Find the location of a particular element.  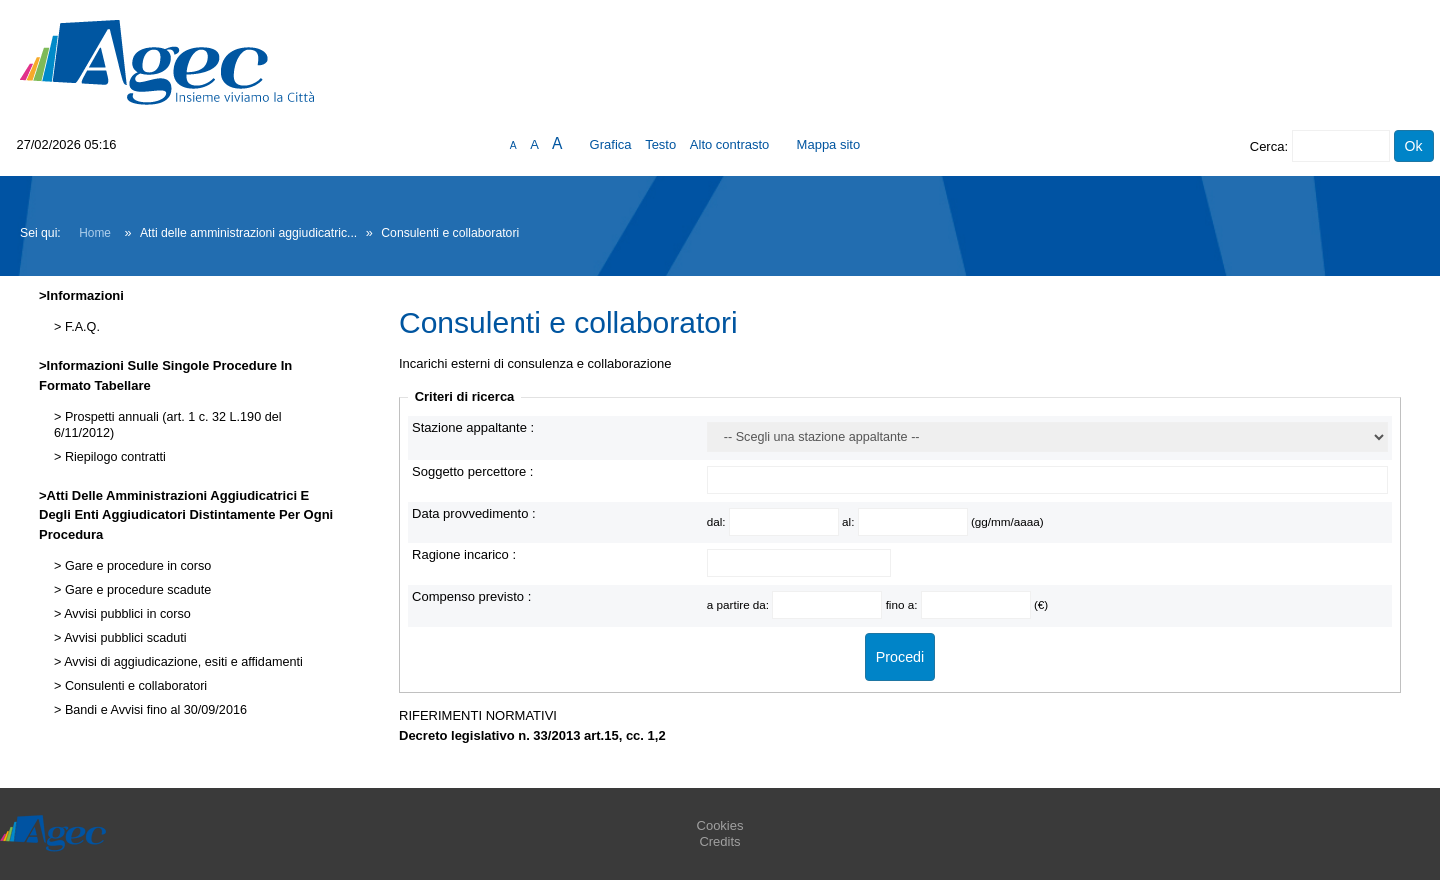

Testo is located at coordinates (660, 144).